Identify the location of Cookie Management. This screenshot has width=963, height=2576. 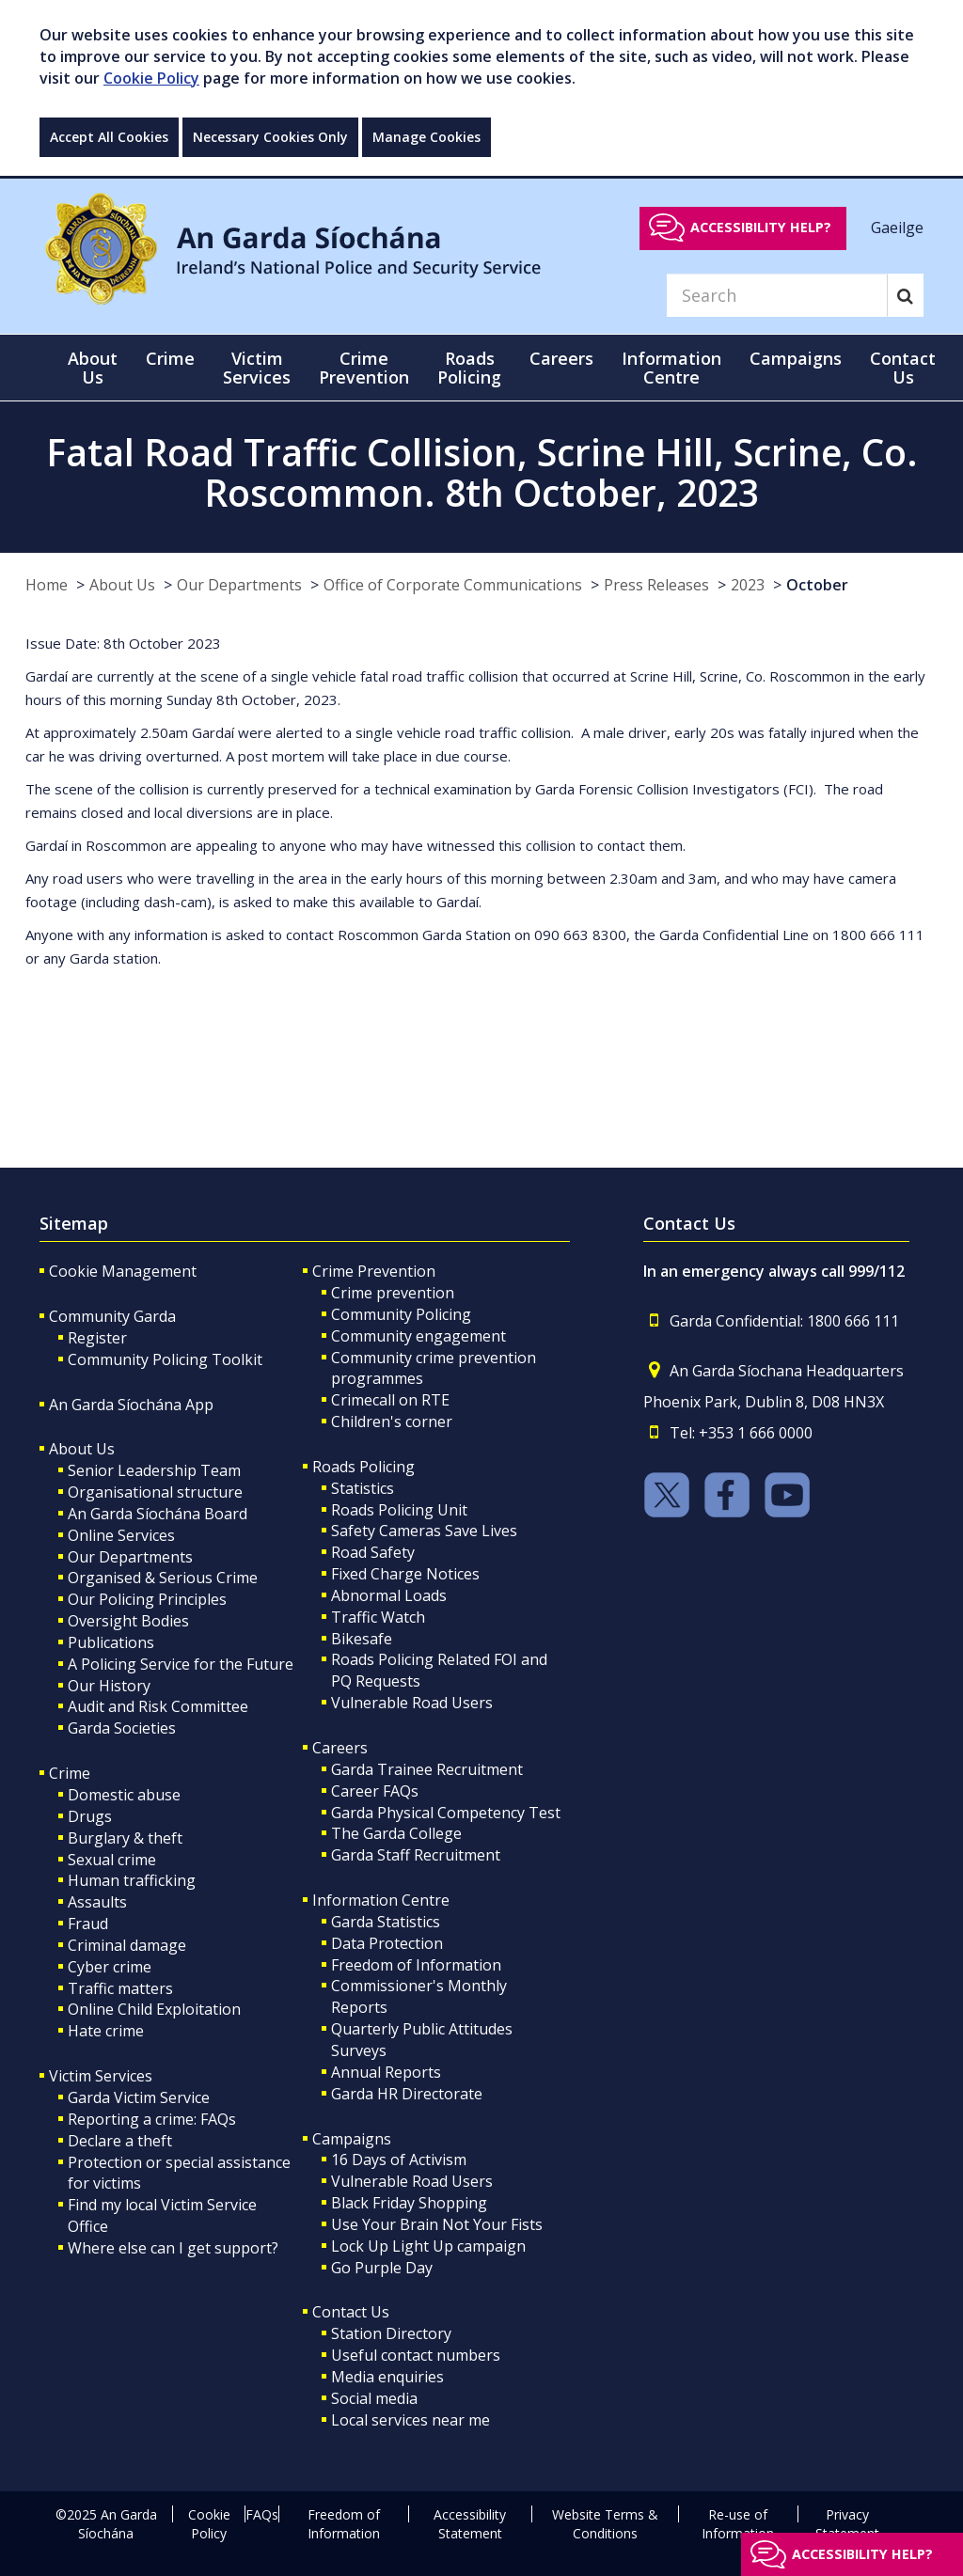
(123, 1271).